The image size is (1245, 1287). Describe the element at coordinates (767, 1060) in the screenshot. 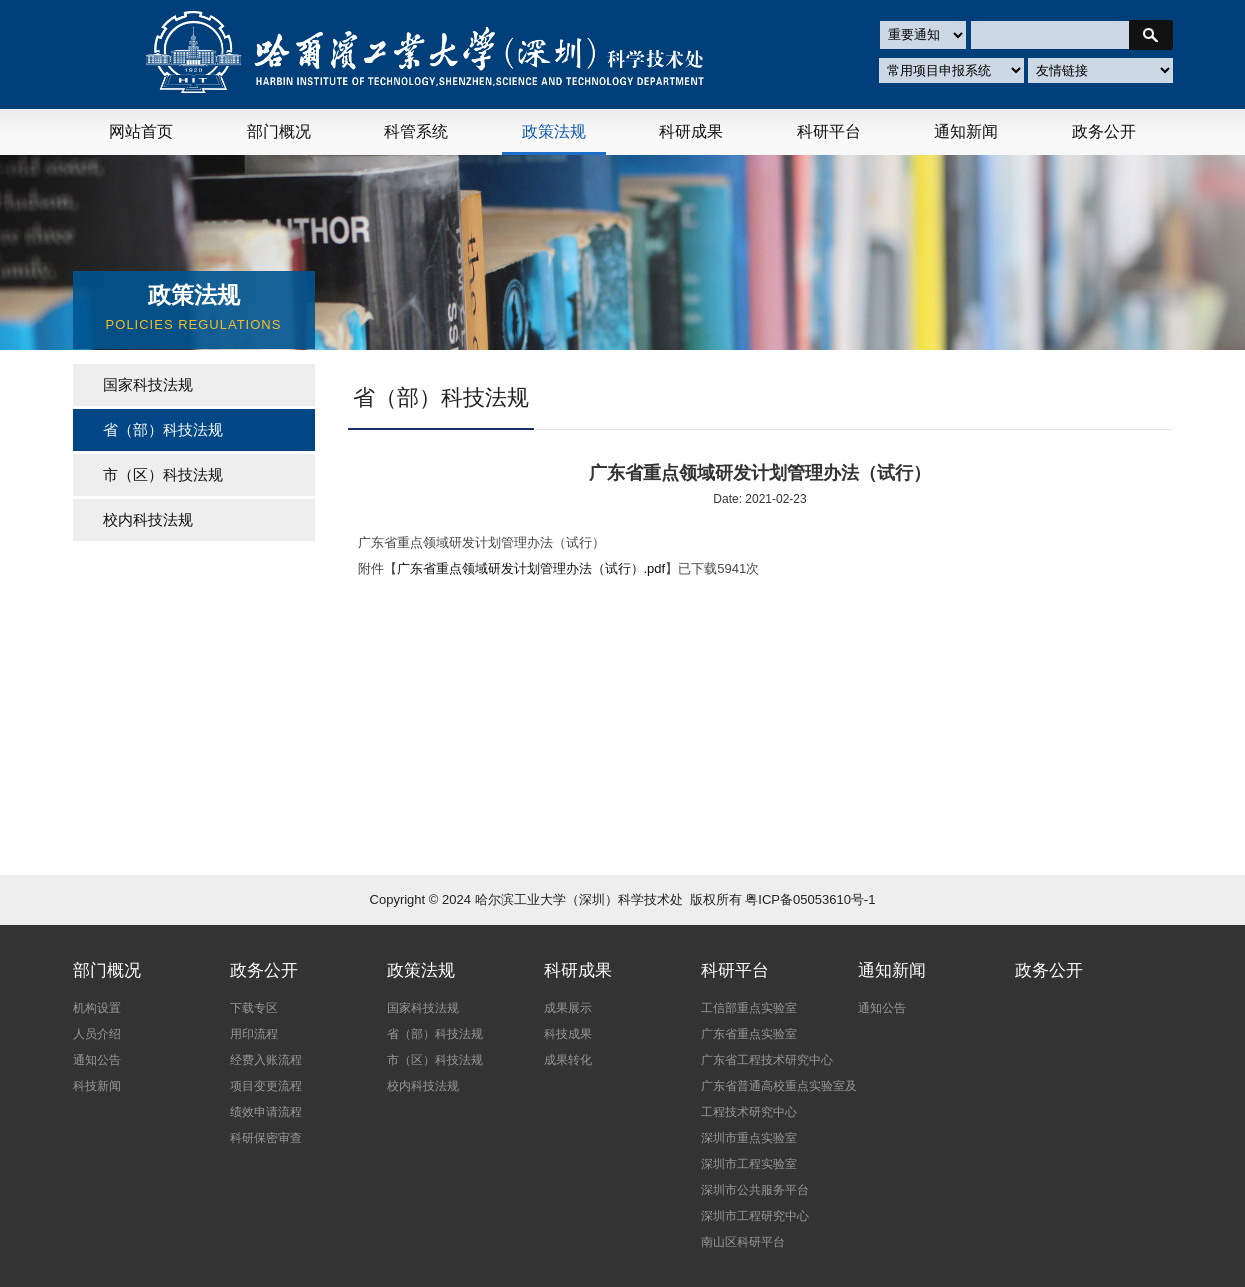

I see `广东省工程技术研究中心` at that location.